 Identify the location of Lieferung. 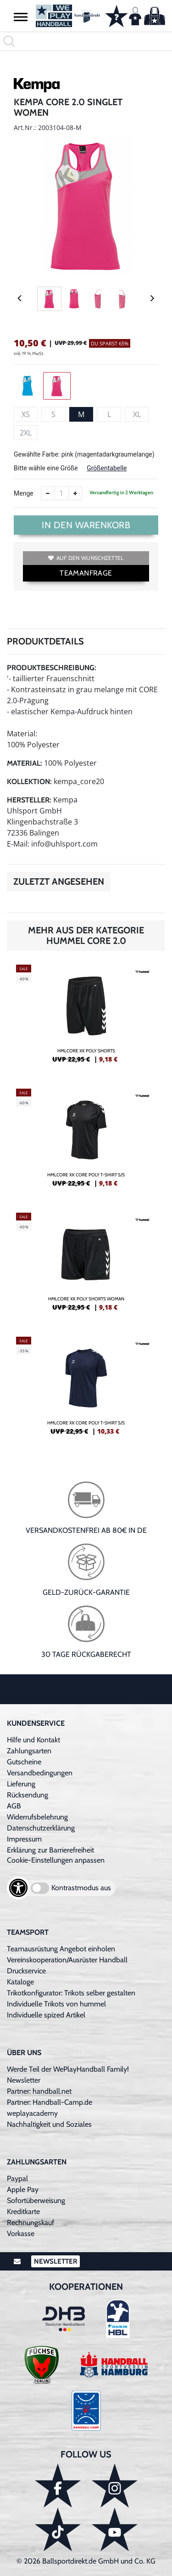
(21, 1783).